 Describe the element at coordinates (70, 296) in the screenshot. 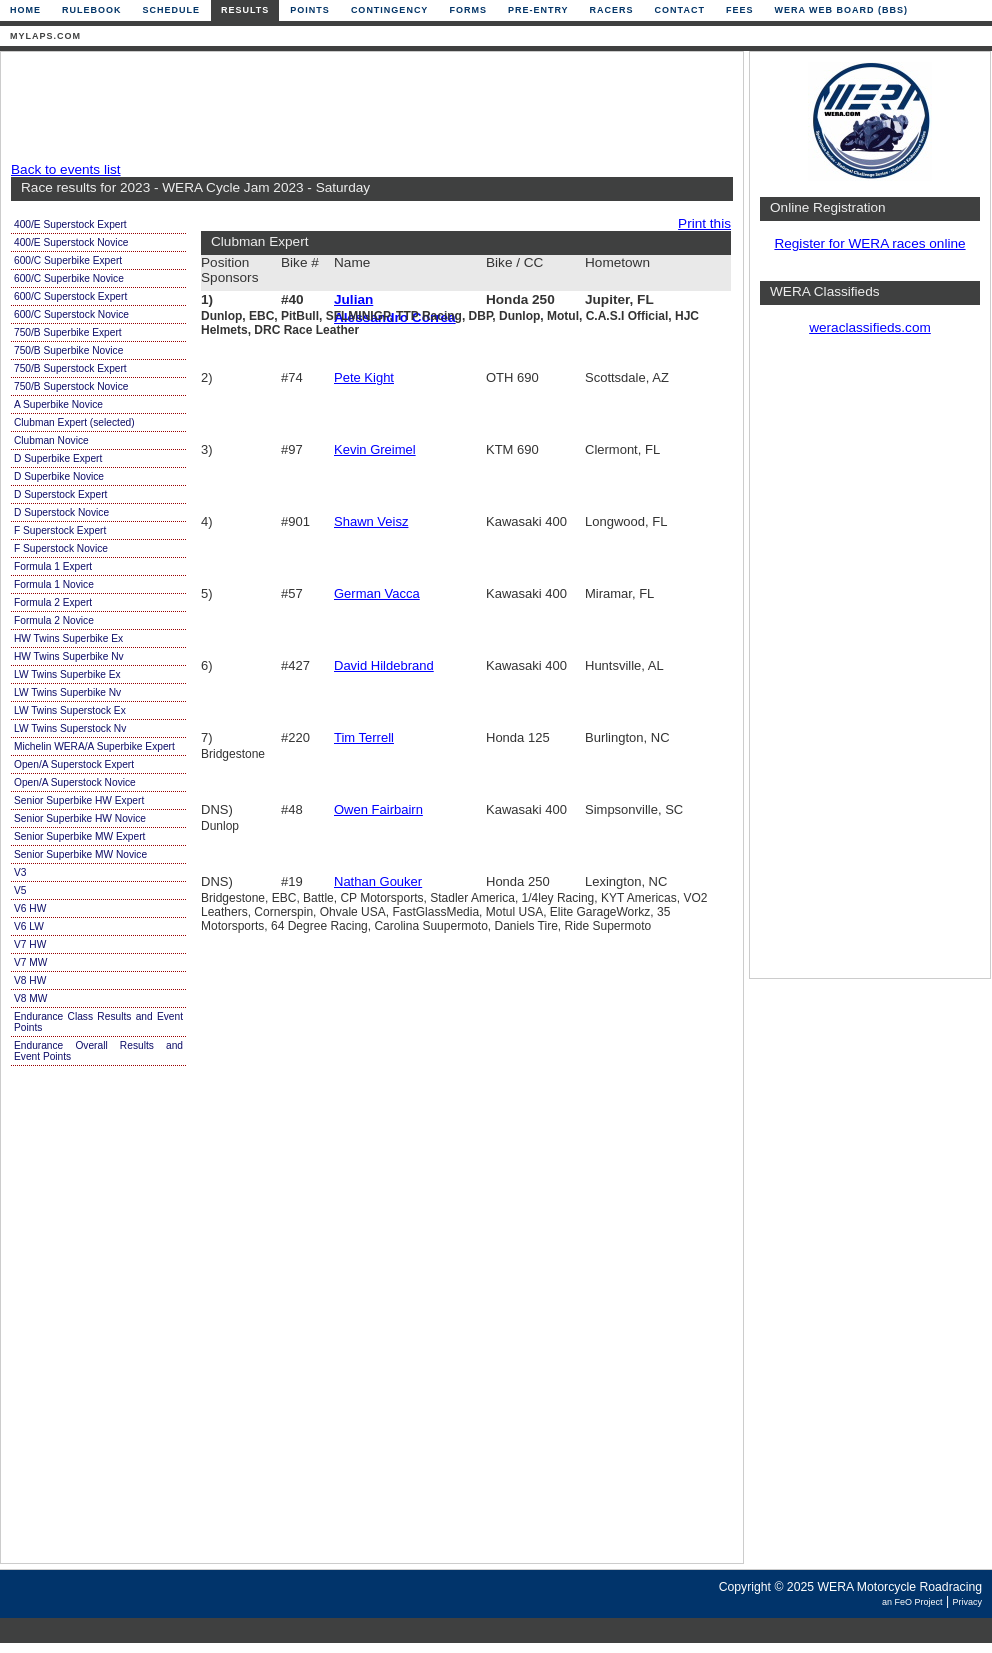

I see `600/C Superstock Expert` at that location.